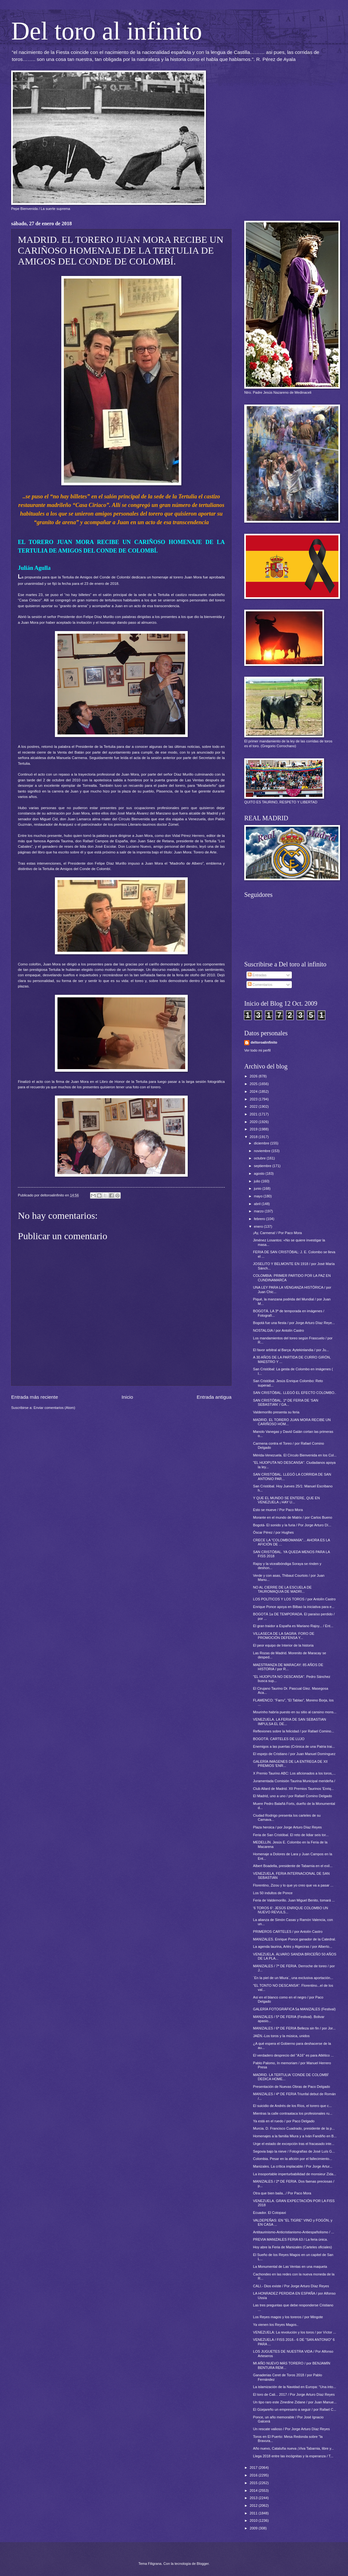  I want to click on Ver todo mi perfil, so click(257, 1050).